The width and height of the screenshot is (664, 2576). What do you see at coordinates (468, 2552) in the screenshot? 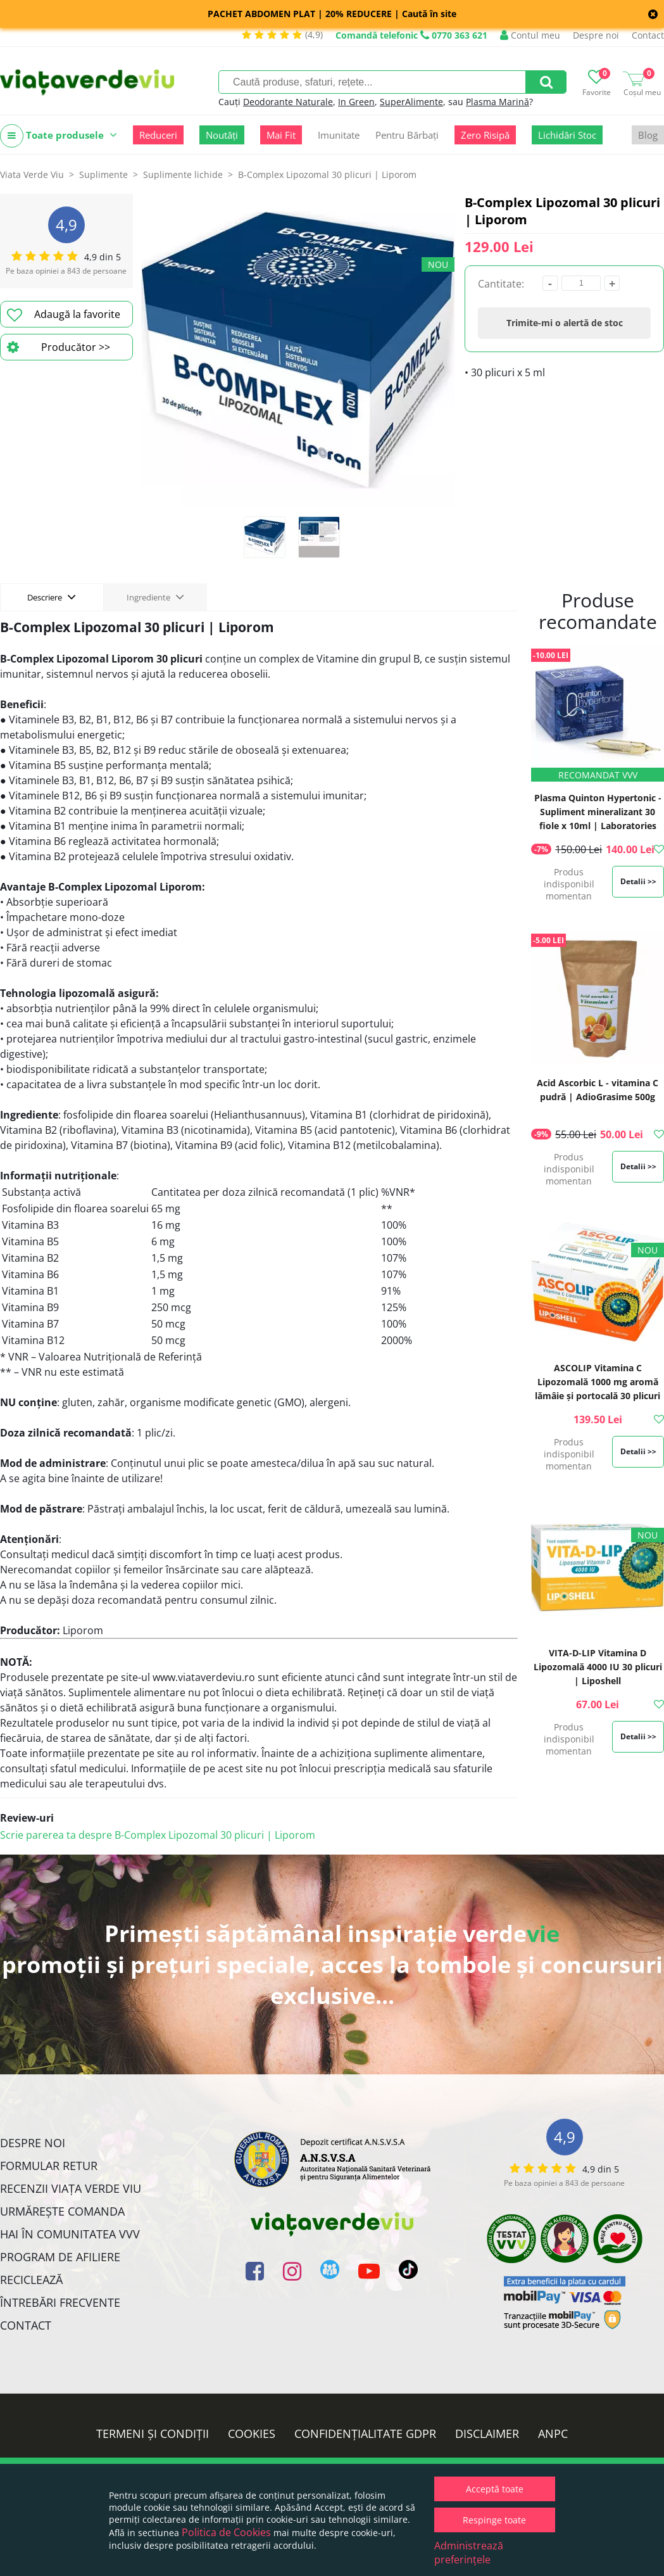
I see `Administrează preferințele` at bounding box center [468, 2552].